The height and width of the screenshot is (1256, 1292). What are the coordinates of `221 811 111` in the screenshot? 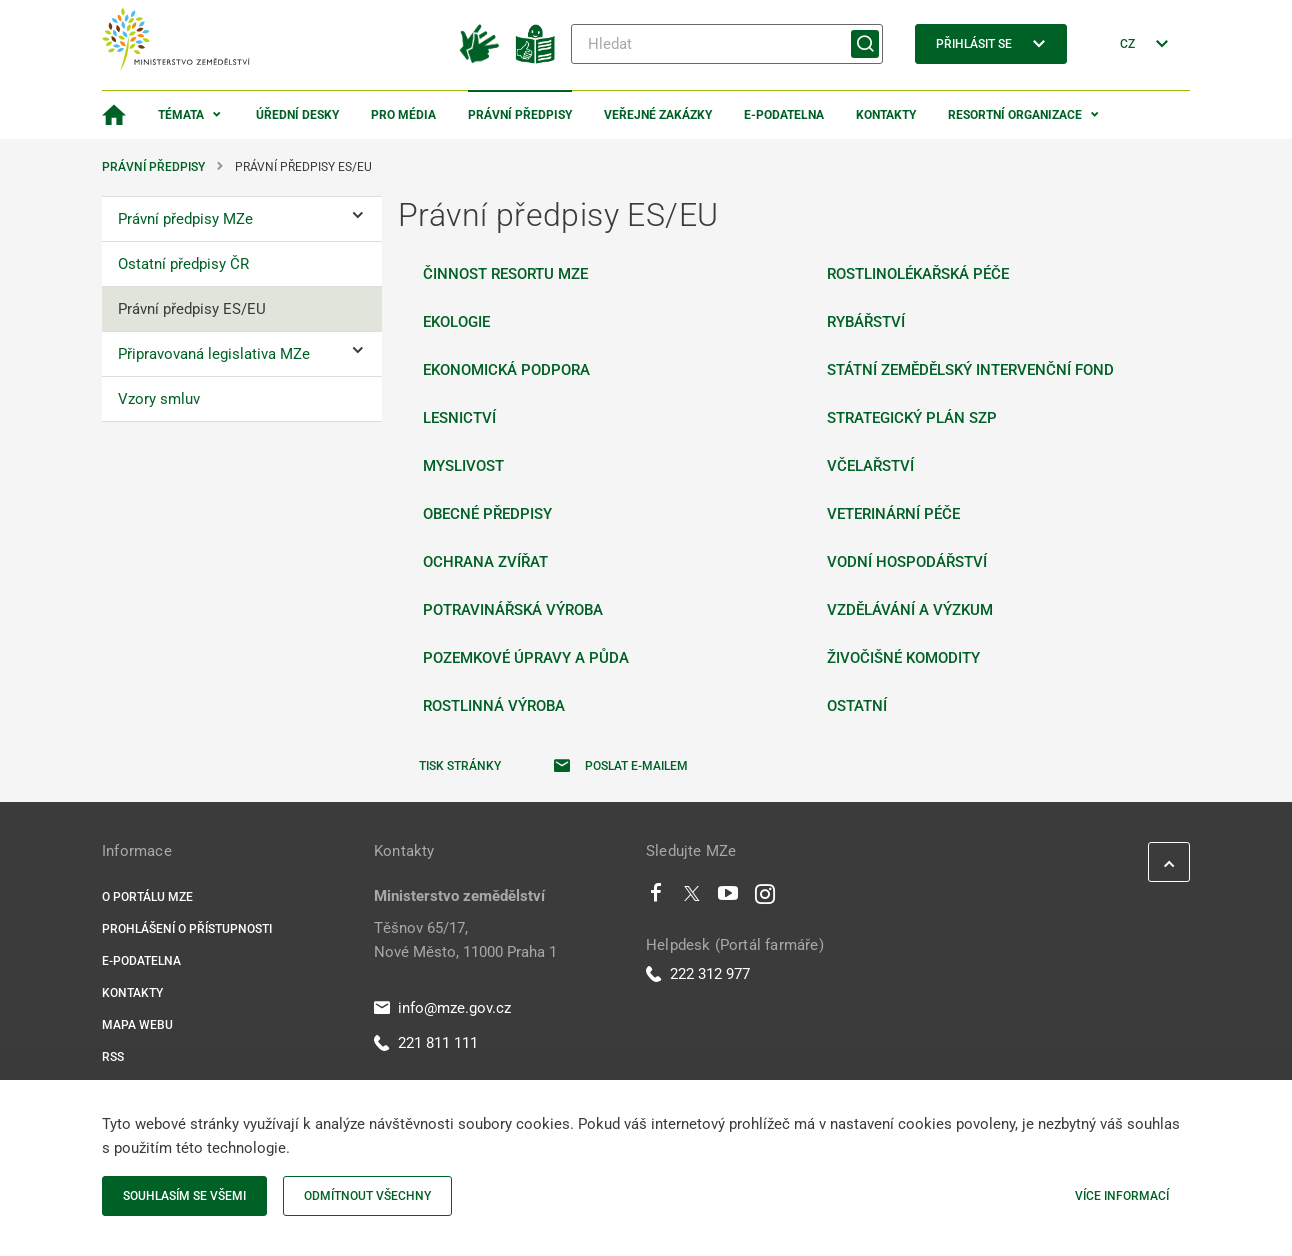 It's located at (426, 1043).